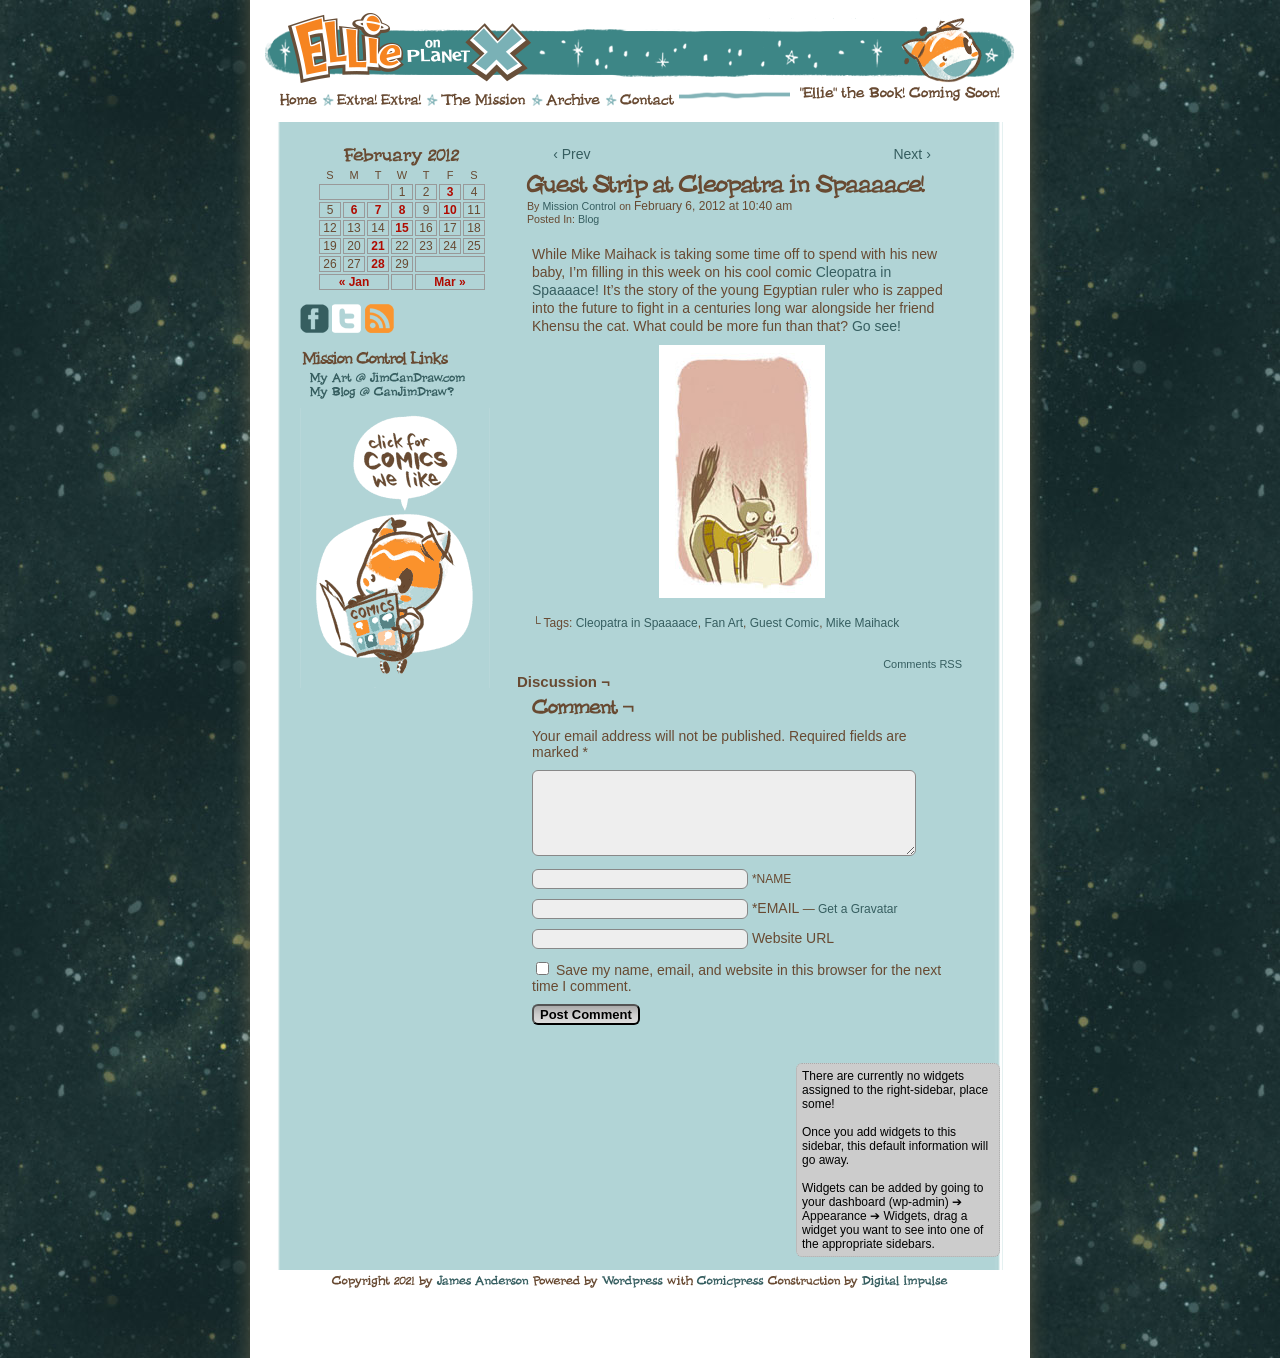 The height and width of the screenshot is (1358, 1280). Describe the element at coordinates (578, 206) in the screenshot. I see `Mission Control` at that location.